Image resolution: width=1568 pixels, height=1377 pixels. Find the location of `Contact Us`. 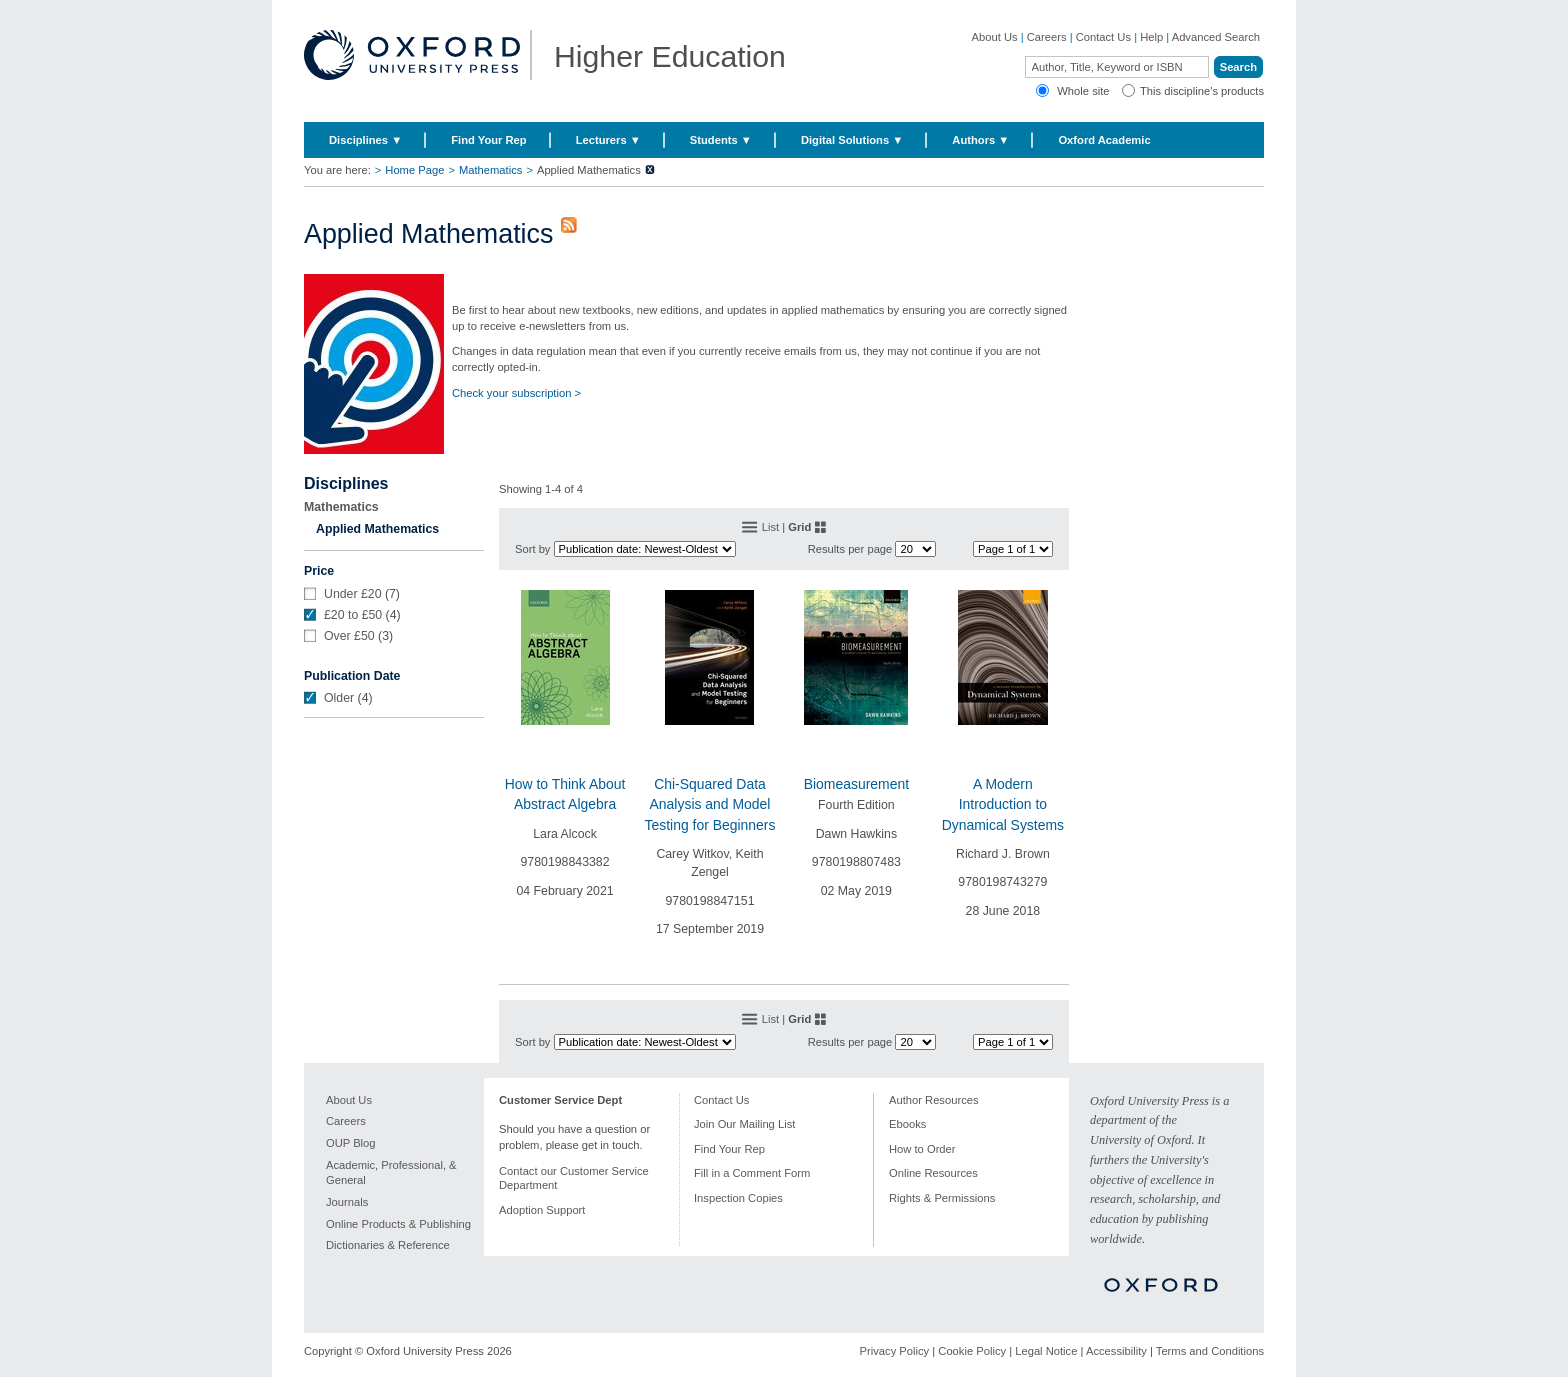

Contact Us is located at coordinates (1103, 37).